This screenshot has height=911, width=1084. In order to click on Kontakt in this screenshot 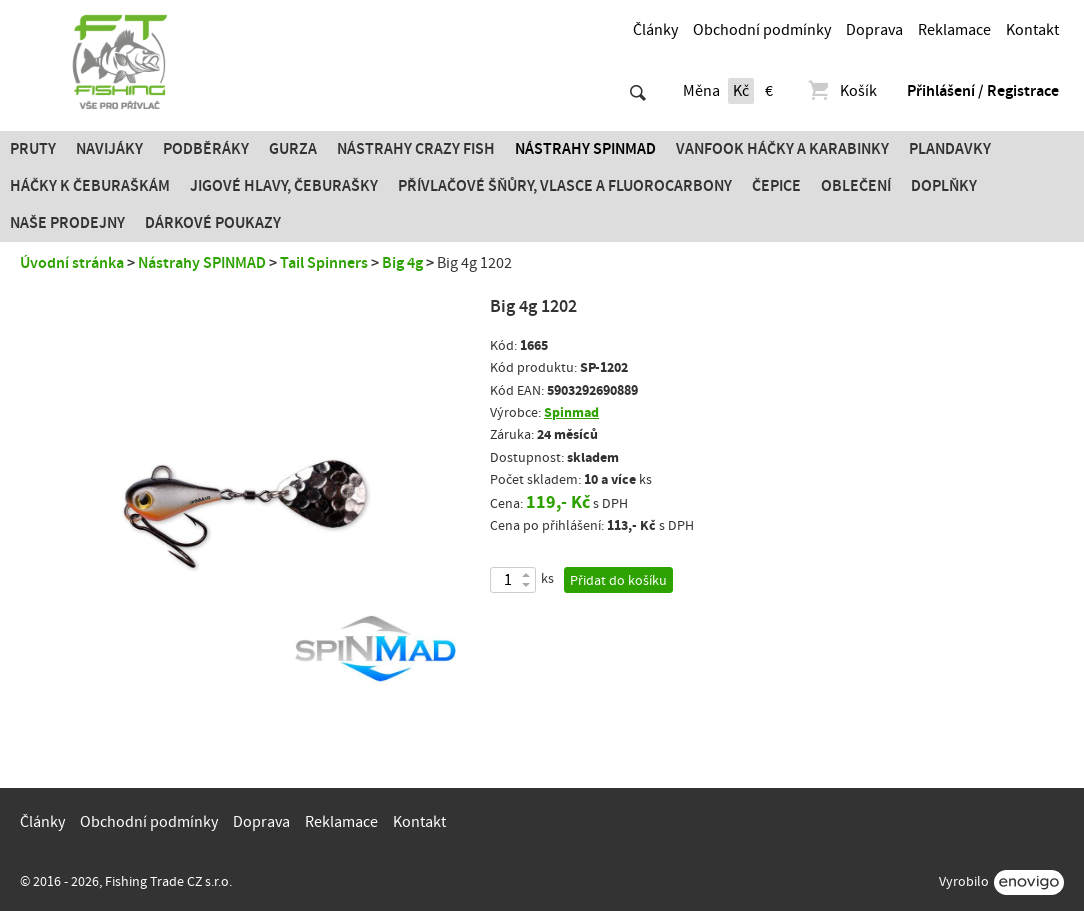, I will do `click(1032, 30)`.